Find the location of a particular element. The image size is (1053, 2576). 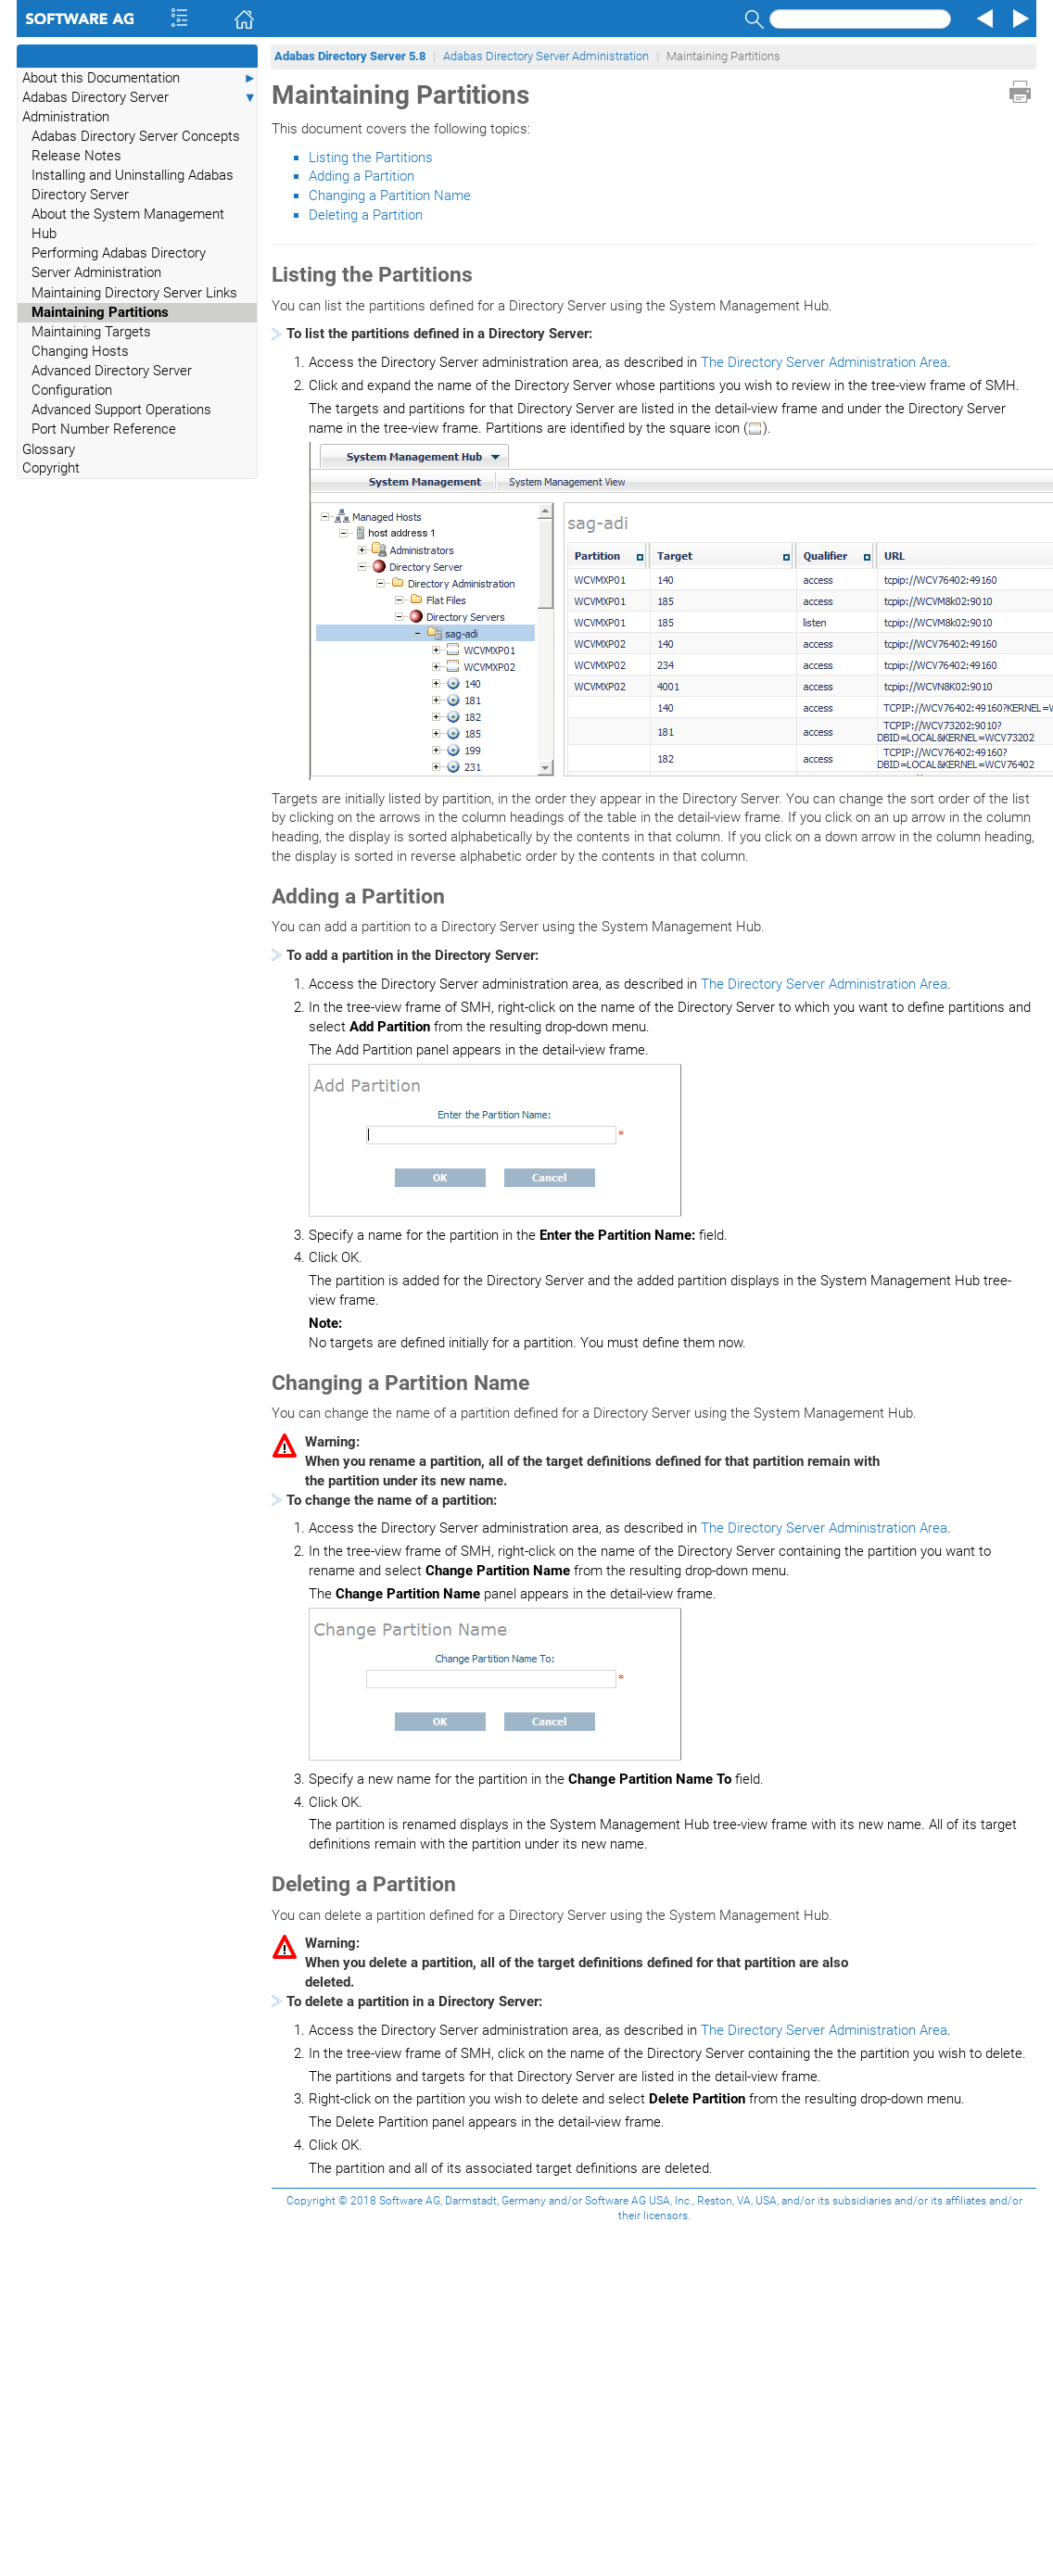

Port Number Reference is located at coordinates (104, 429).